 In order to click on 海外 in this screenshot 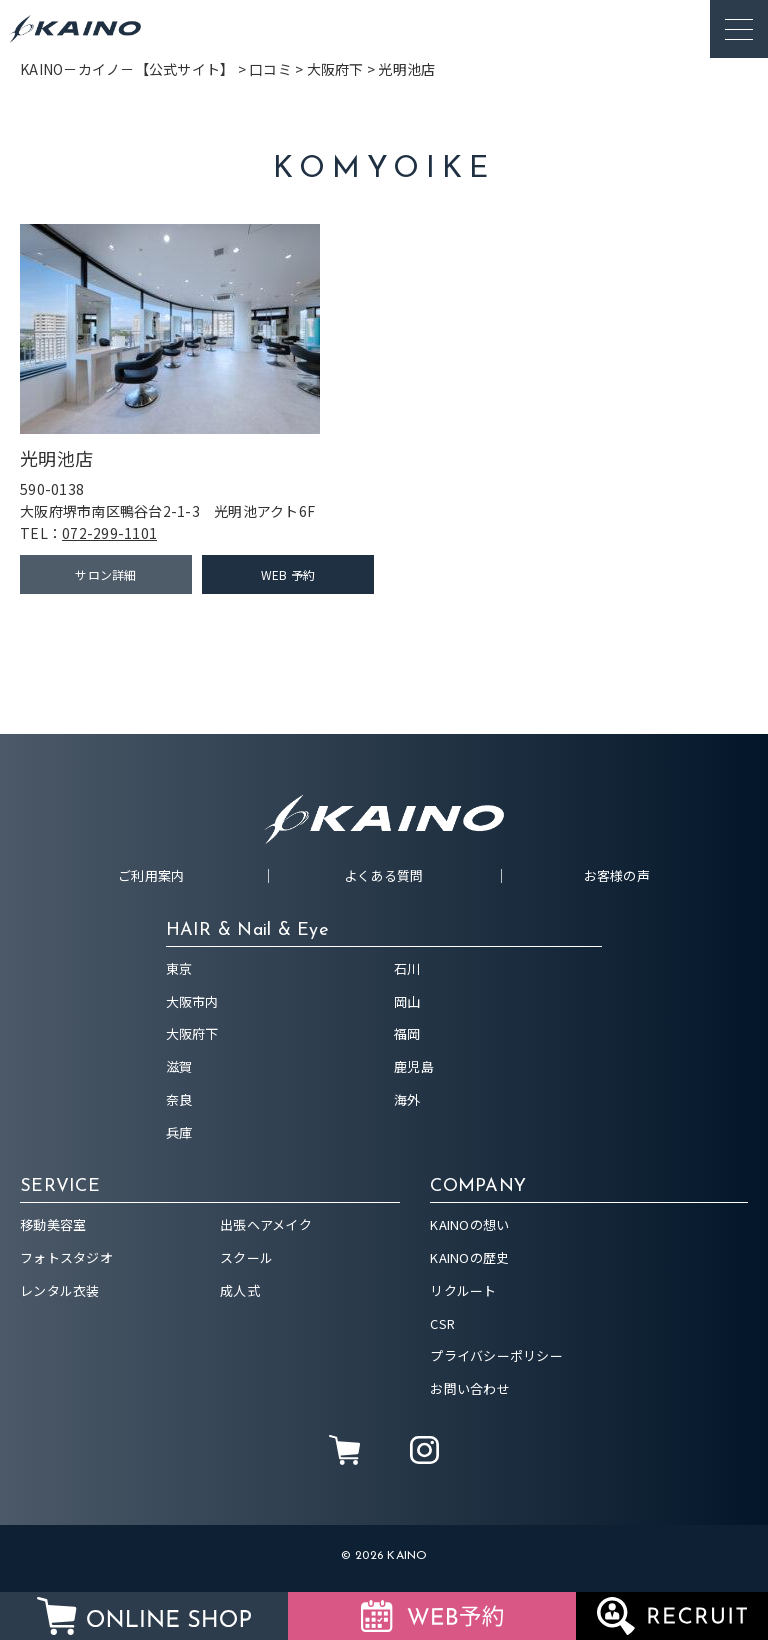, I will do `click(407, 1099)`.